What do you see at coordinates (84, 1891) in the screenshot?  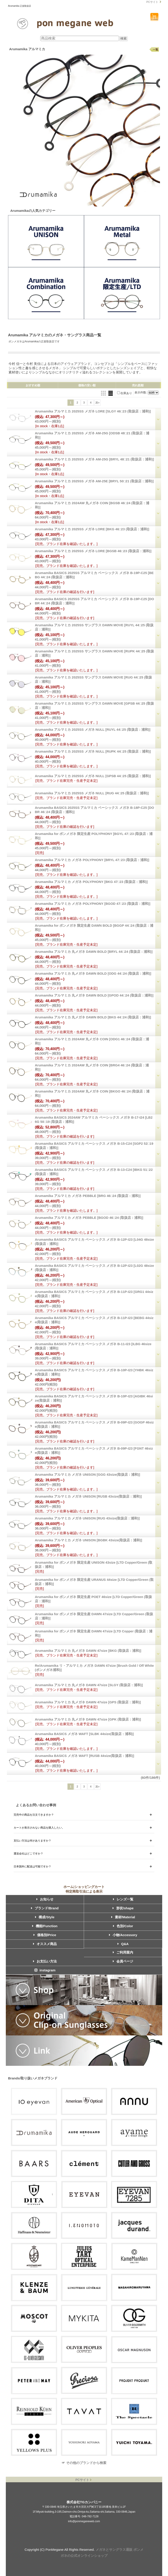 I see `特定商取引法による表示` at bounding box center [84, 1891].